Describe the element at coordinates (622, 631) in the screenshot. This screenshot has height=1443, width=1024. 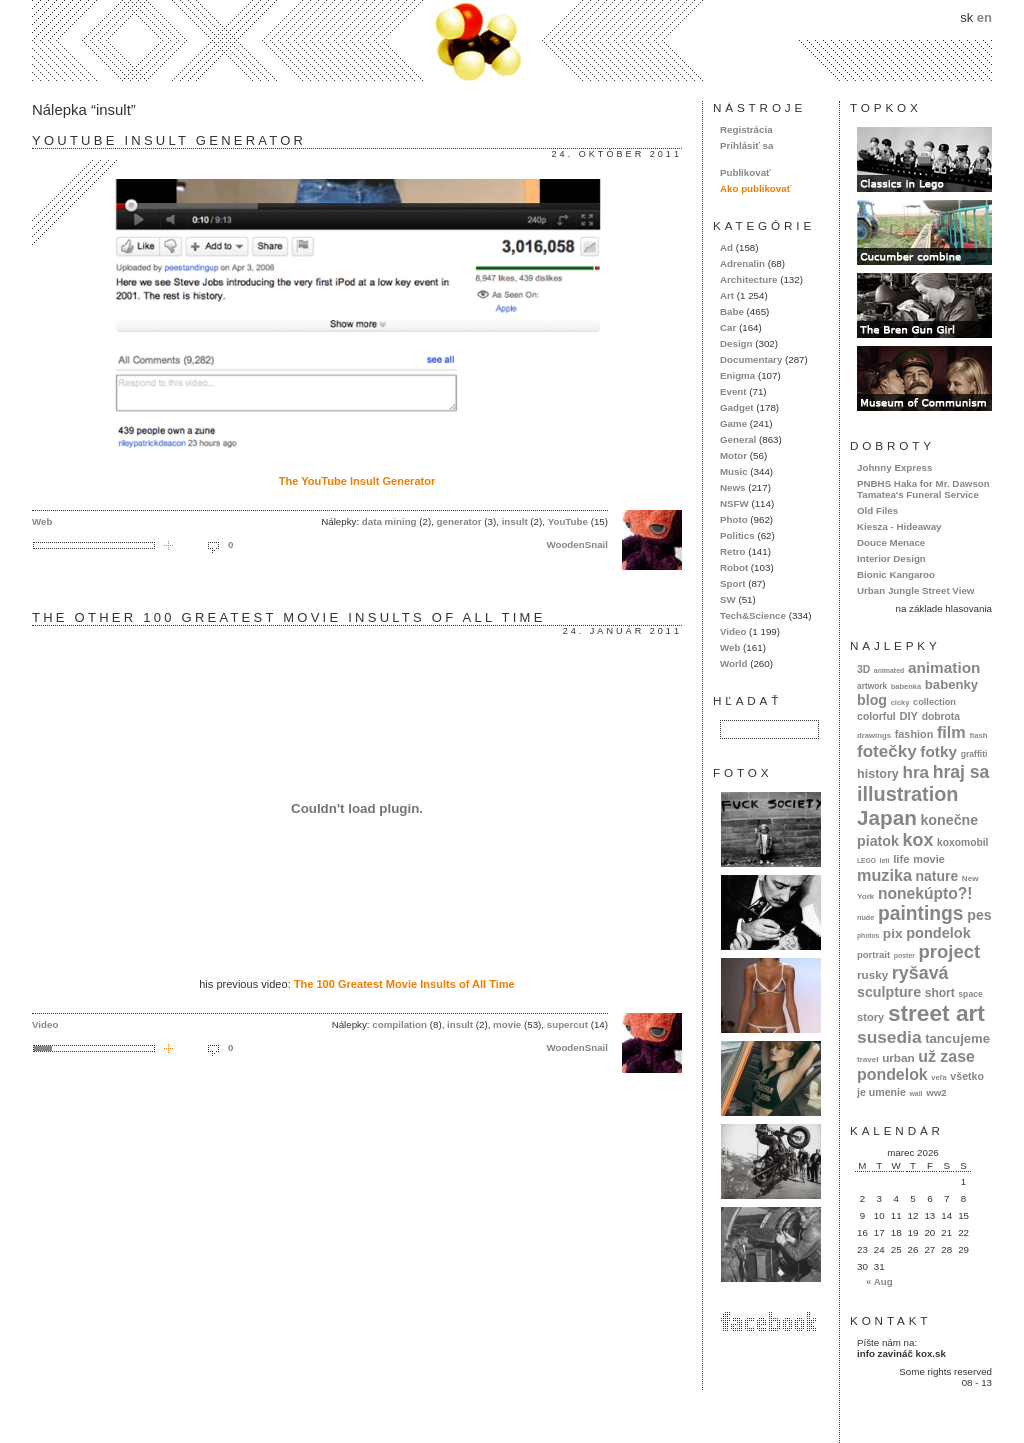
I see `24. január 2011` at that location.